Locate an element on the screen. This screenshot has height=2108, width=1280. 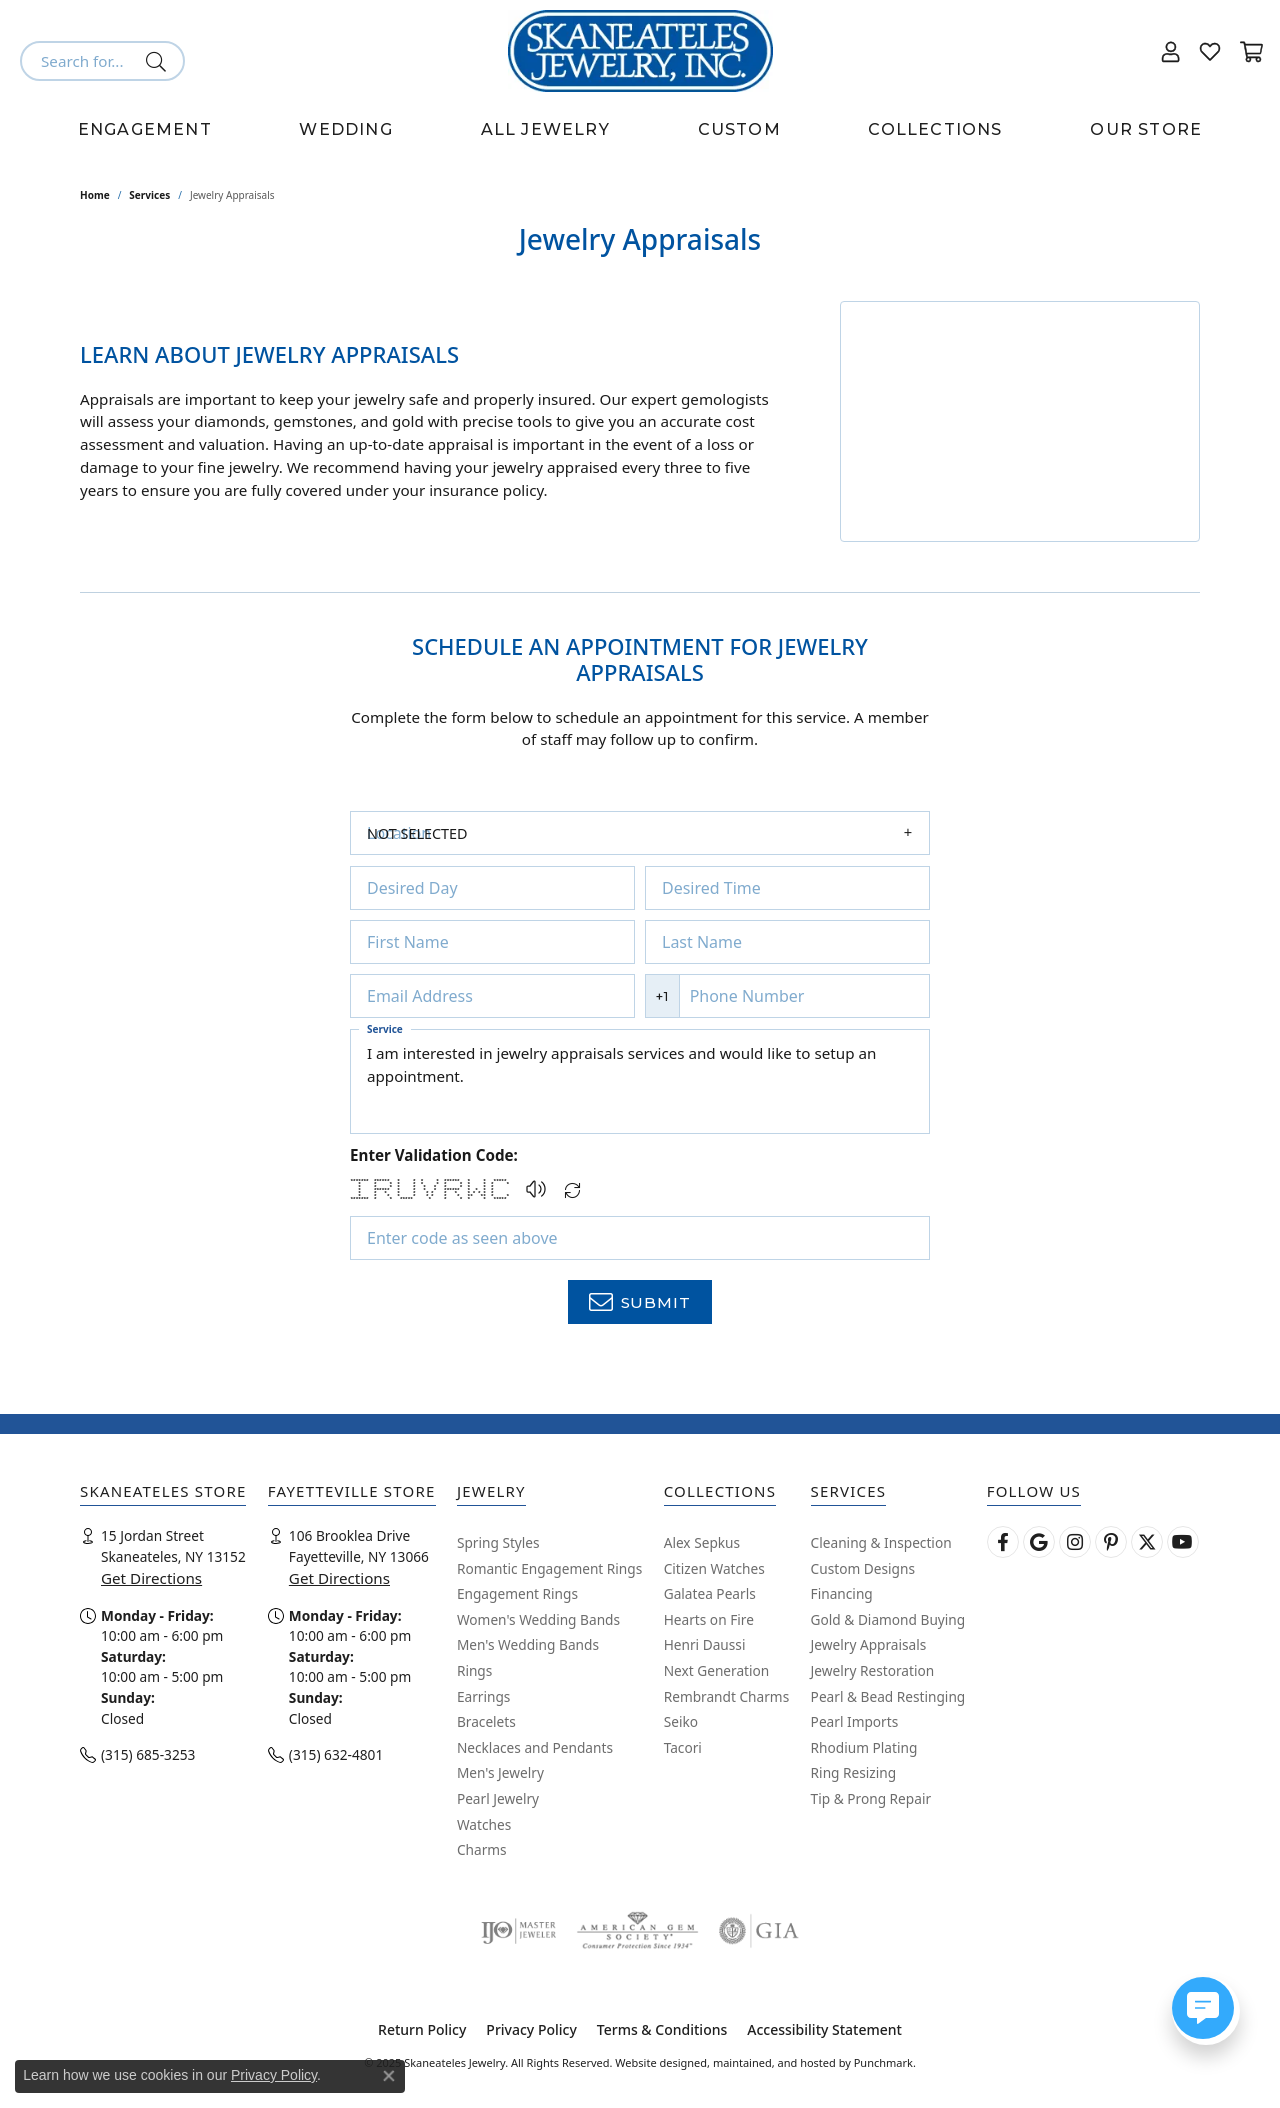
Next Generation [menuitem] is located at coordinates (717, 1671).